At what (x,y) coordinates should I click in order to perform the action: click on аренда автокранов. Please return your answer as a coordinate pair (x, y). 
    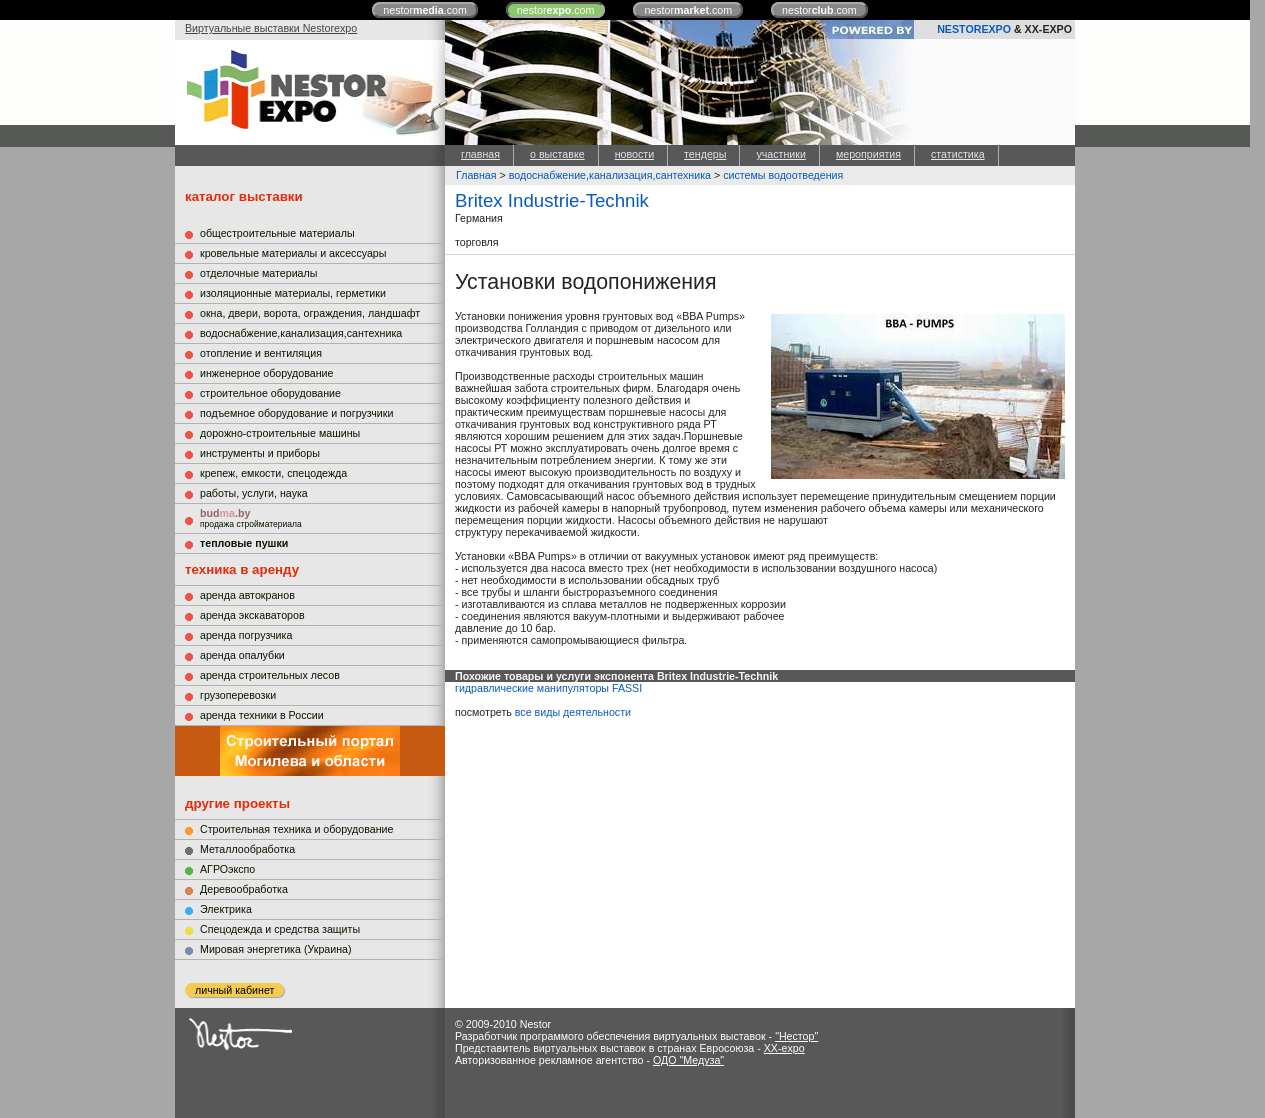
    Looking at the image, I should click on (247, 595).